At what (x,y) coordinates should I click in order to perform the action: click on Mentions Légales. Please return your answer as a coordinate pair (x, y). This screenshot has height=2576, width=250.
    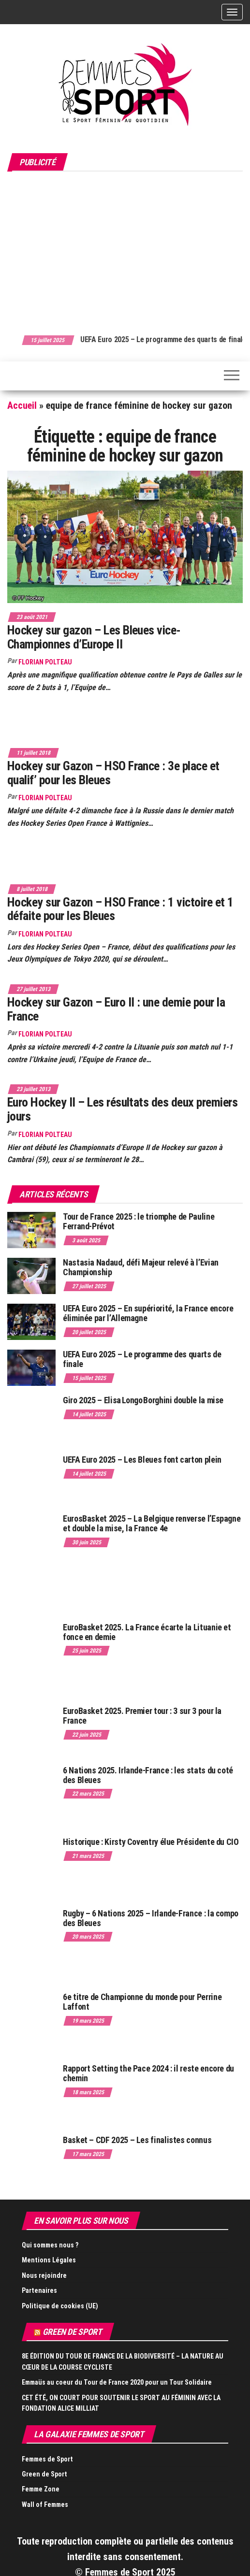
    Looking at the image, I should click on (49, 2260).